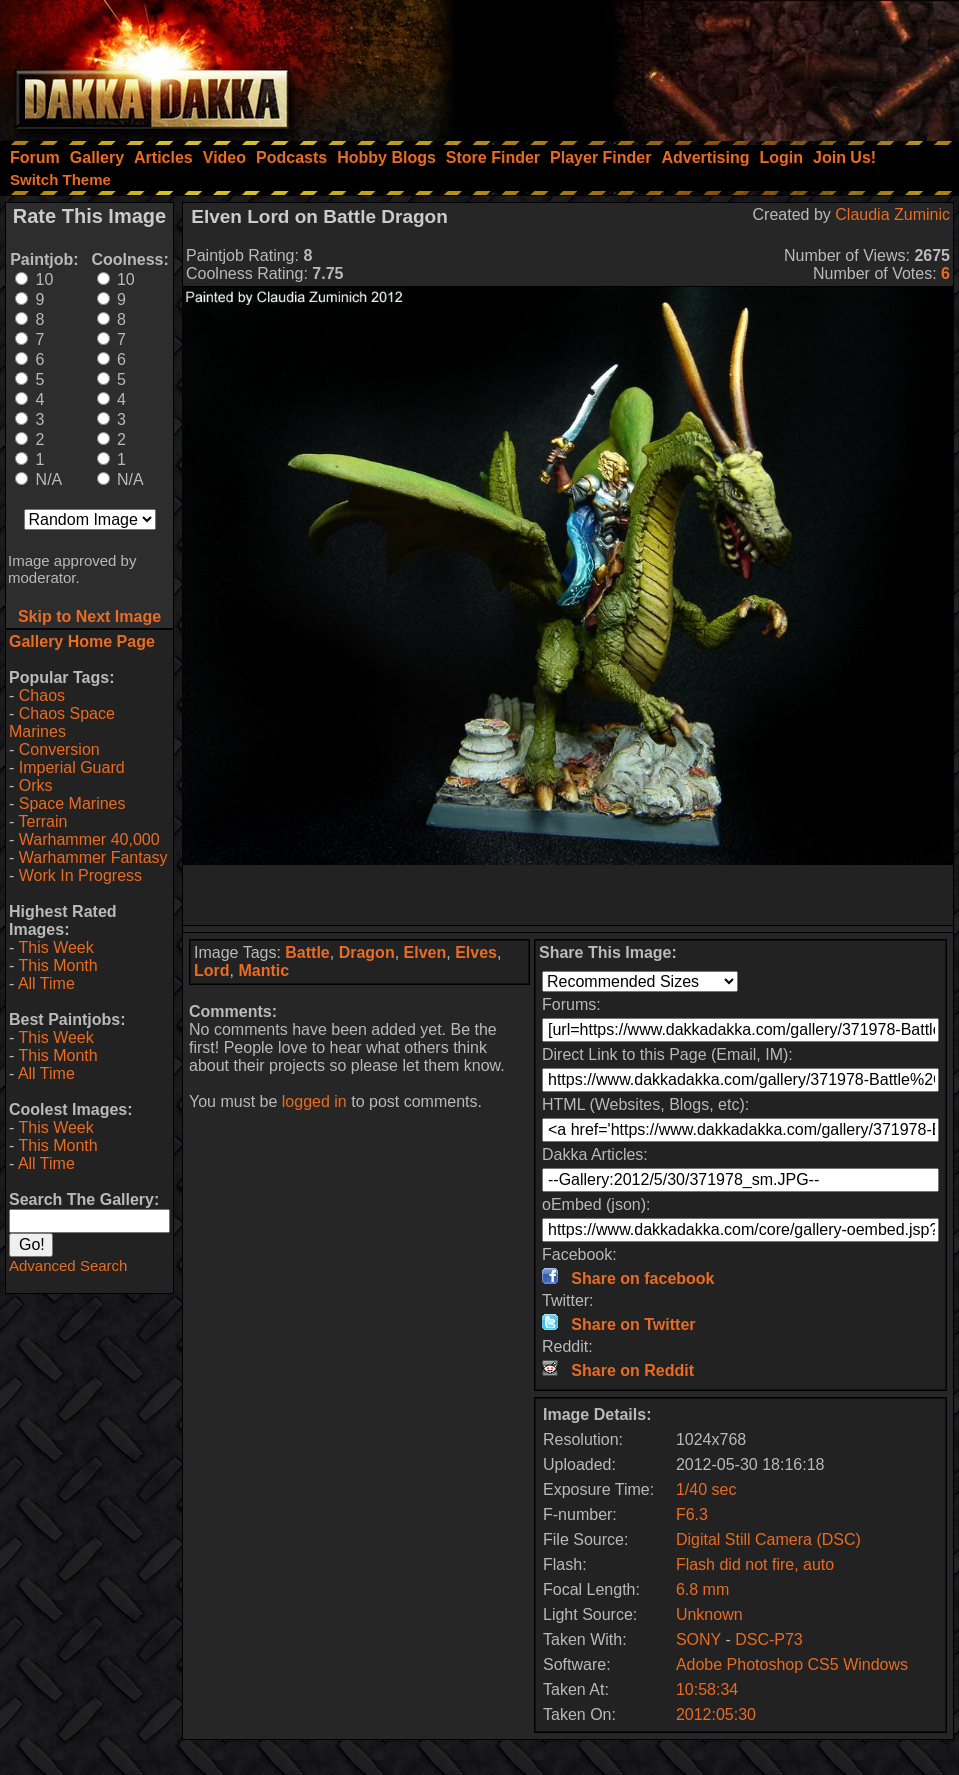  Describe the element at coordinates (72, 767) in the screenshot. I see `Imperial Guard` at that location.